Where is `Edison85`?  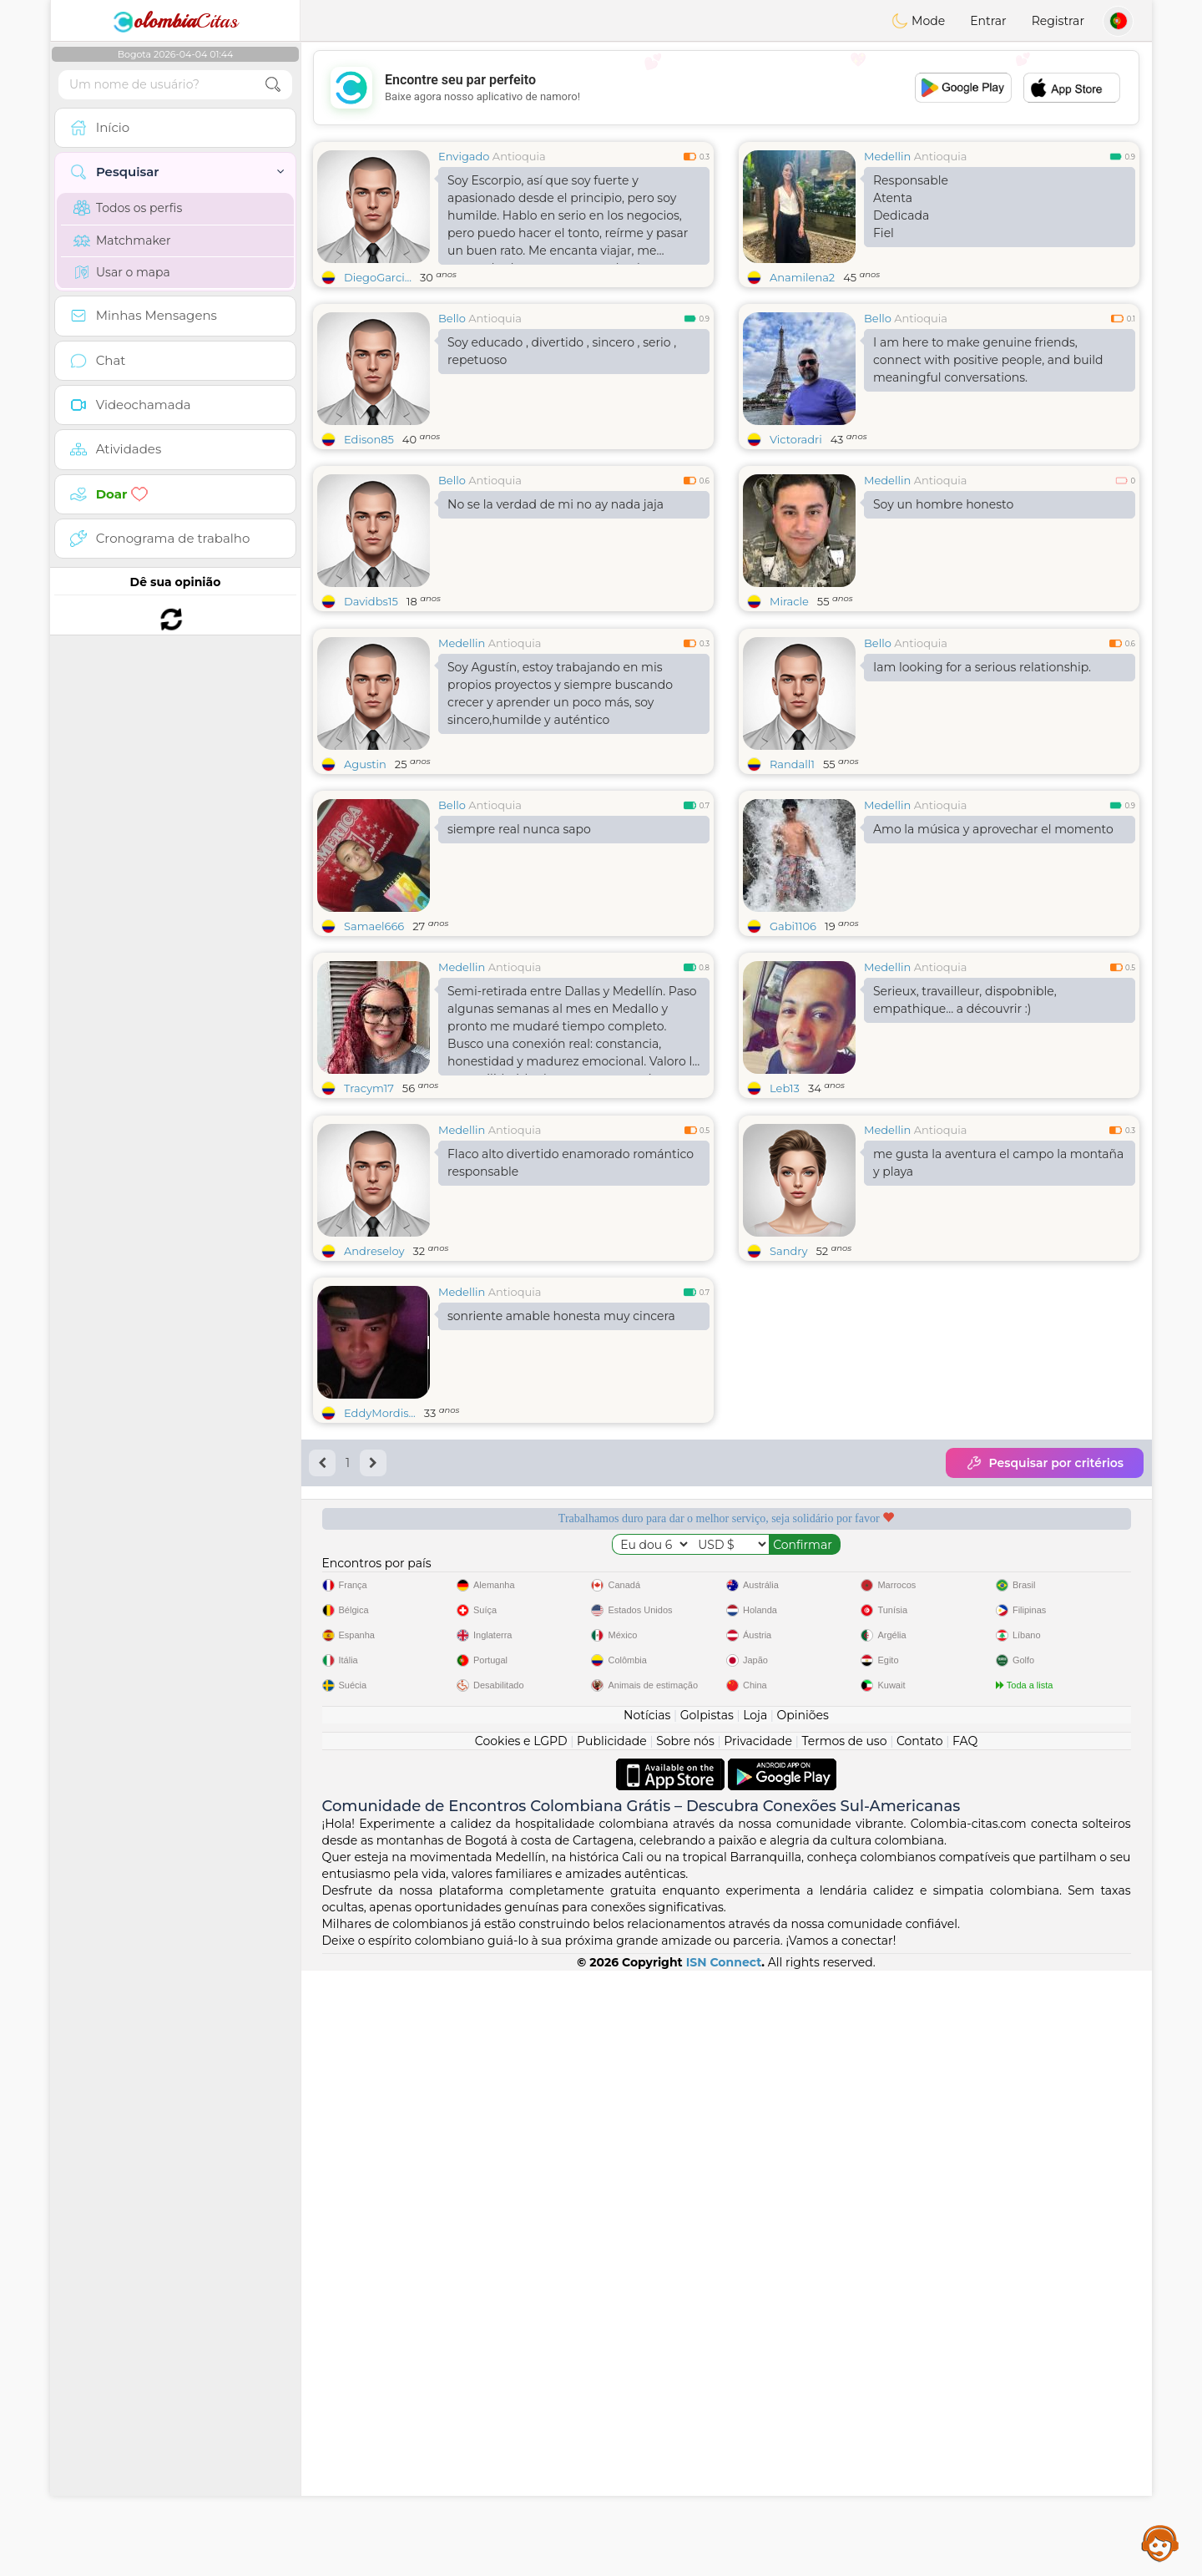 Edison85 is located at coordinates (369, 439).